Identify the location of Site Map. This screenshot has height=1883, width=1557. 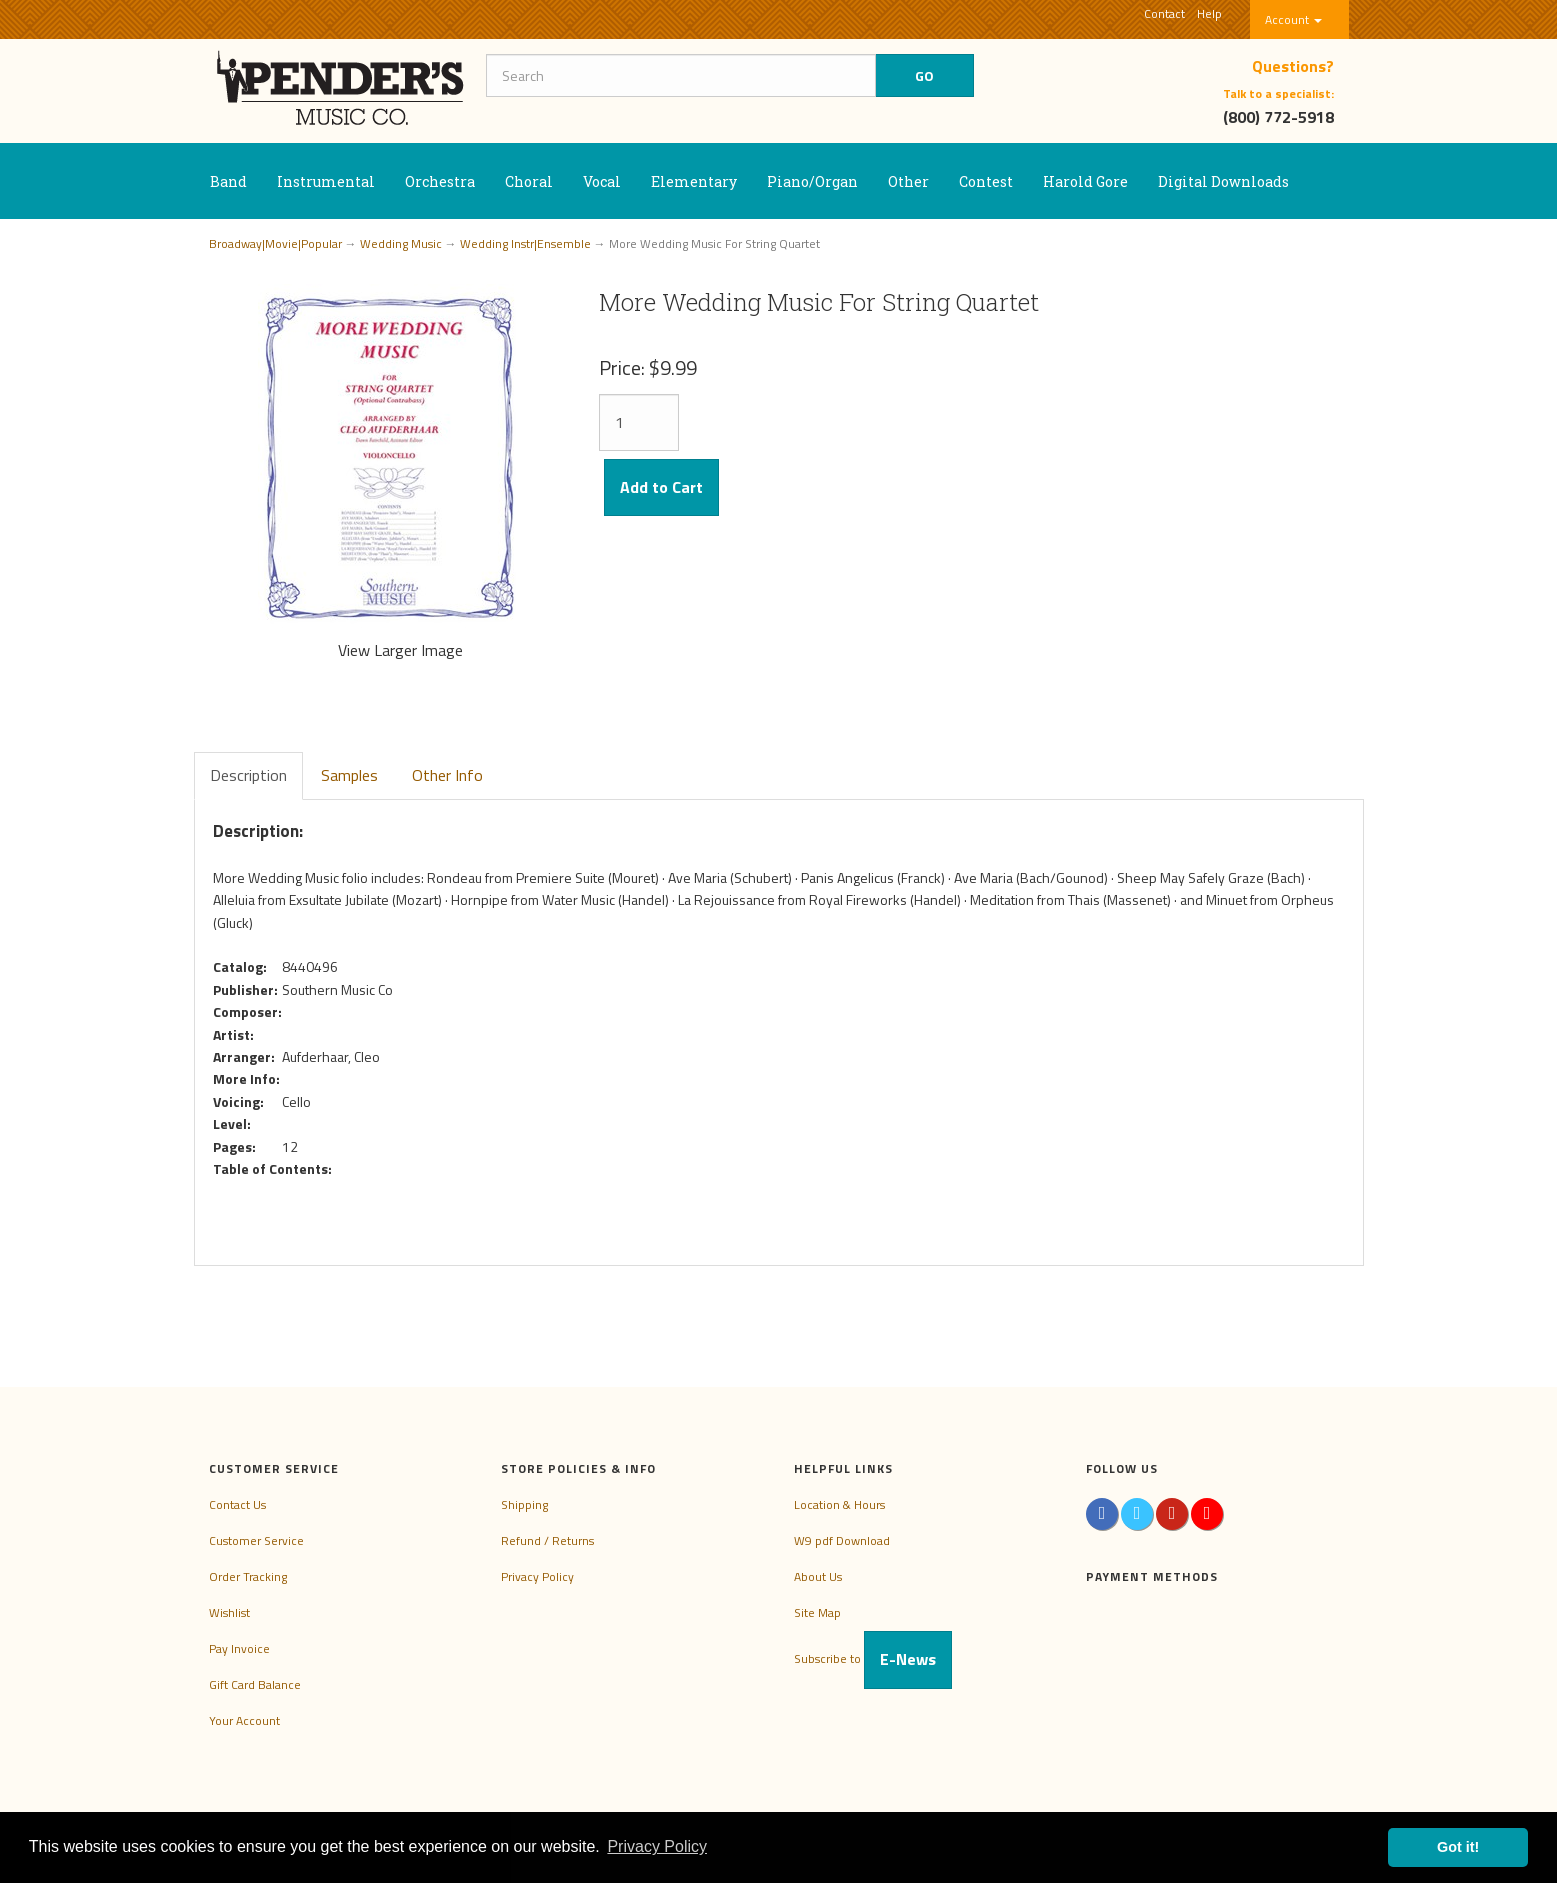
(817, 1612).